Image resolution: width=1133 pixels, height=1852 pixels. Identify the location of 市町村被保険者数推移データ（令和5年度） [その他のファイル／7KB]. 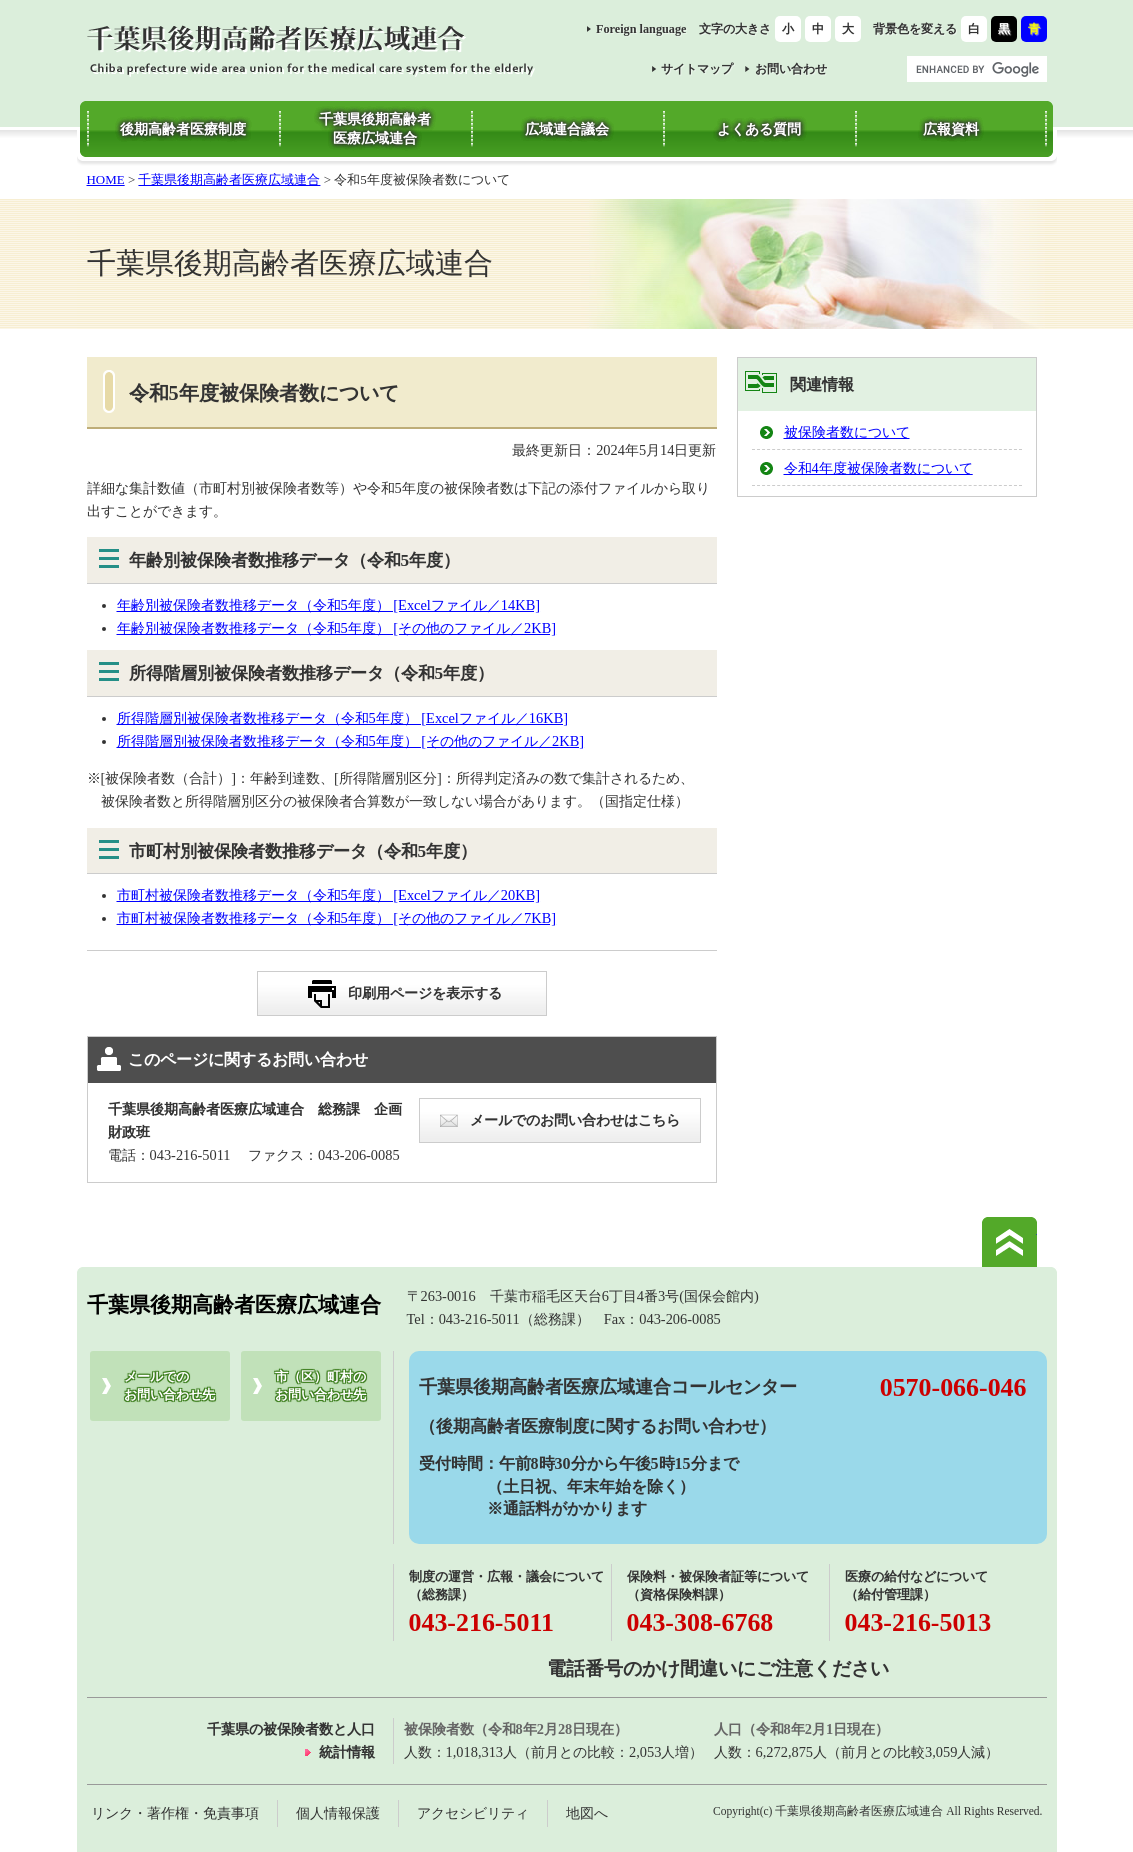
(337, 918).